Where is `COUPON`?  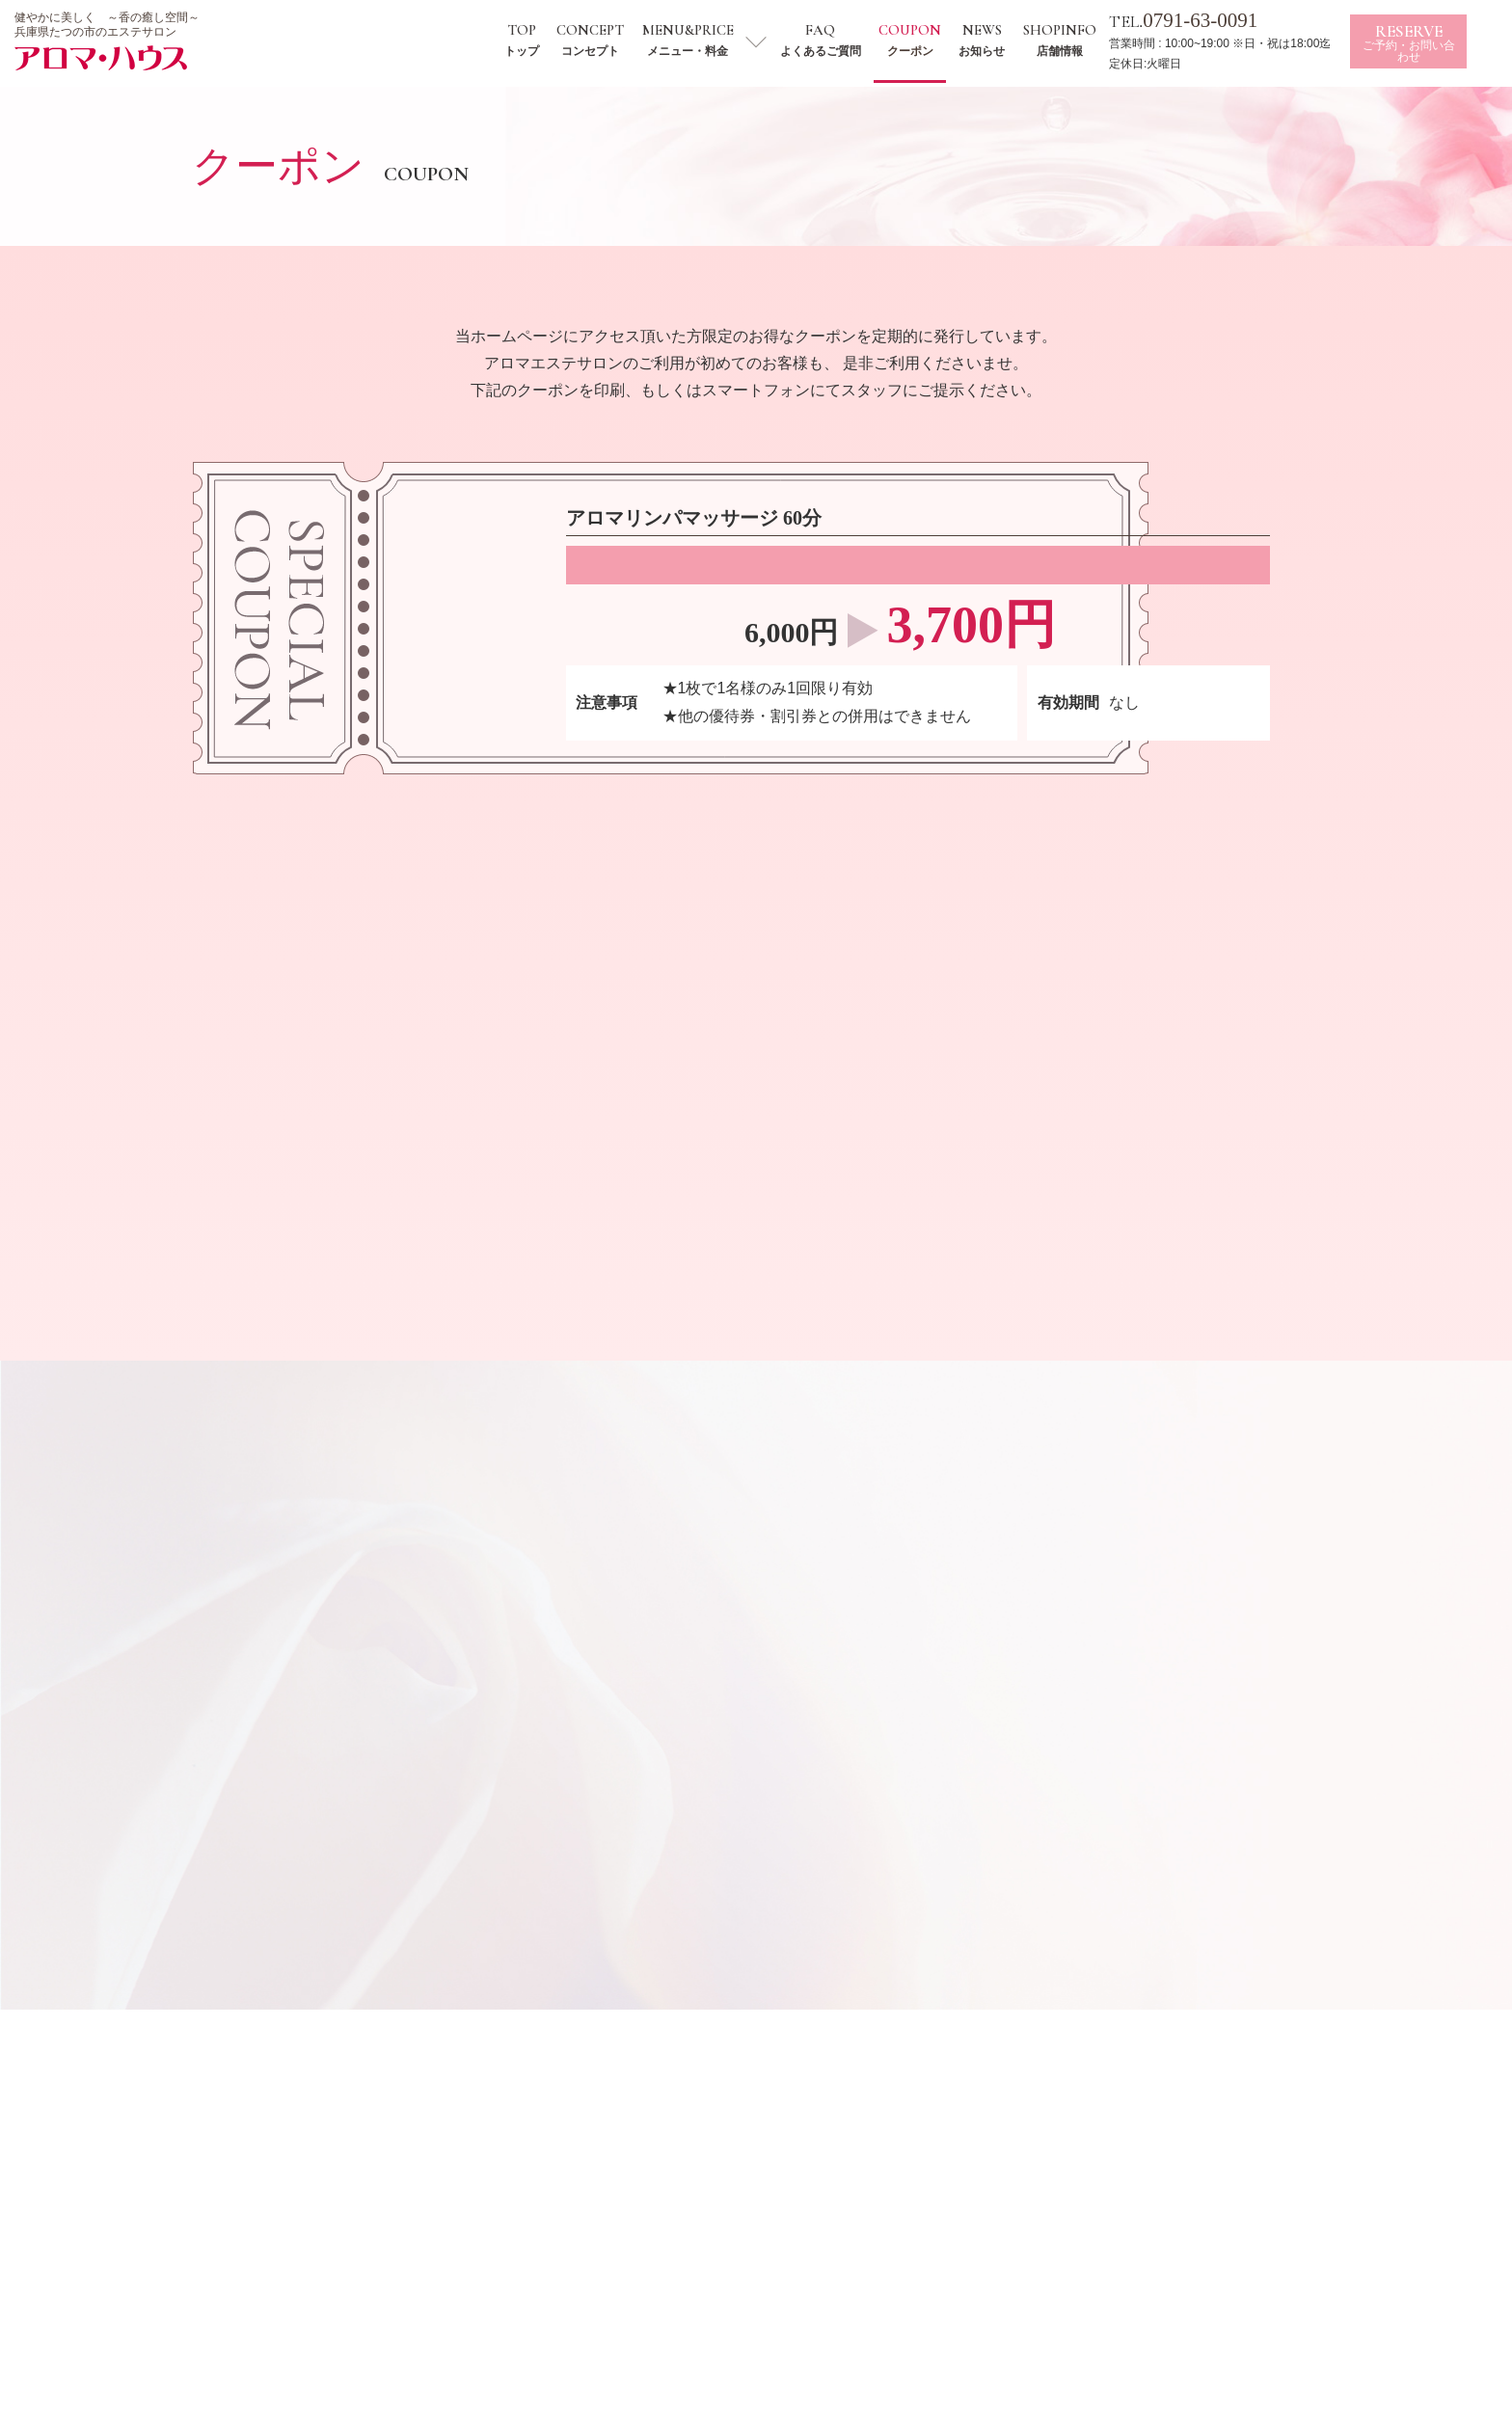
COUPON is located at coordinates (927, 39).